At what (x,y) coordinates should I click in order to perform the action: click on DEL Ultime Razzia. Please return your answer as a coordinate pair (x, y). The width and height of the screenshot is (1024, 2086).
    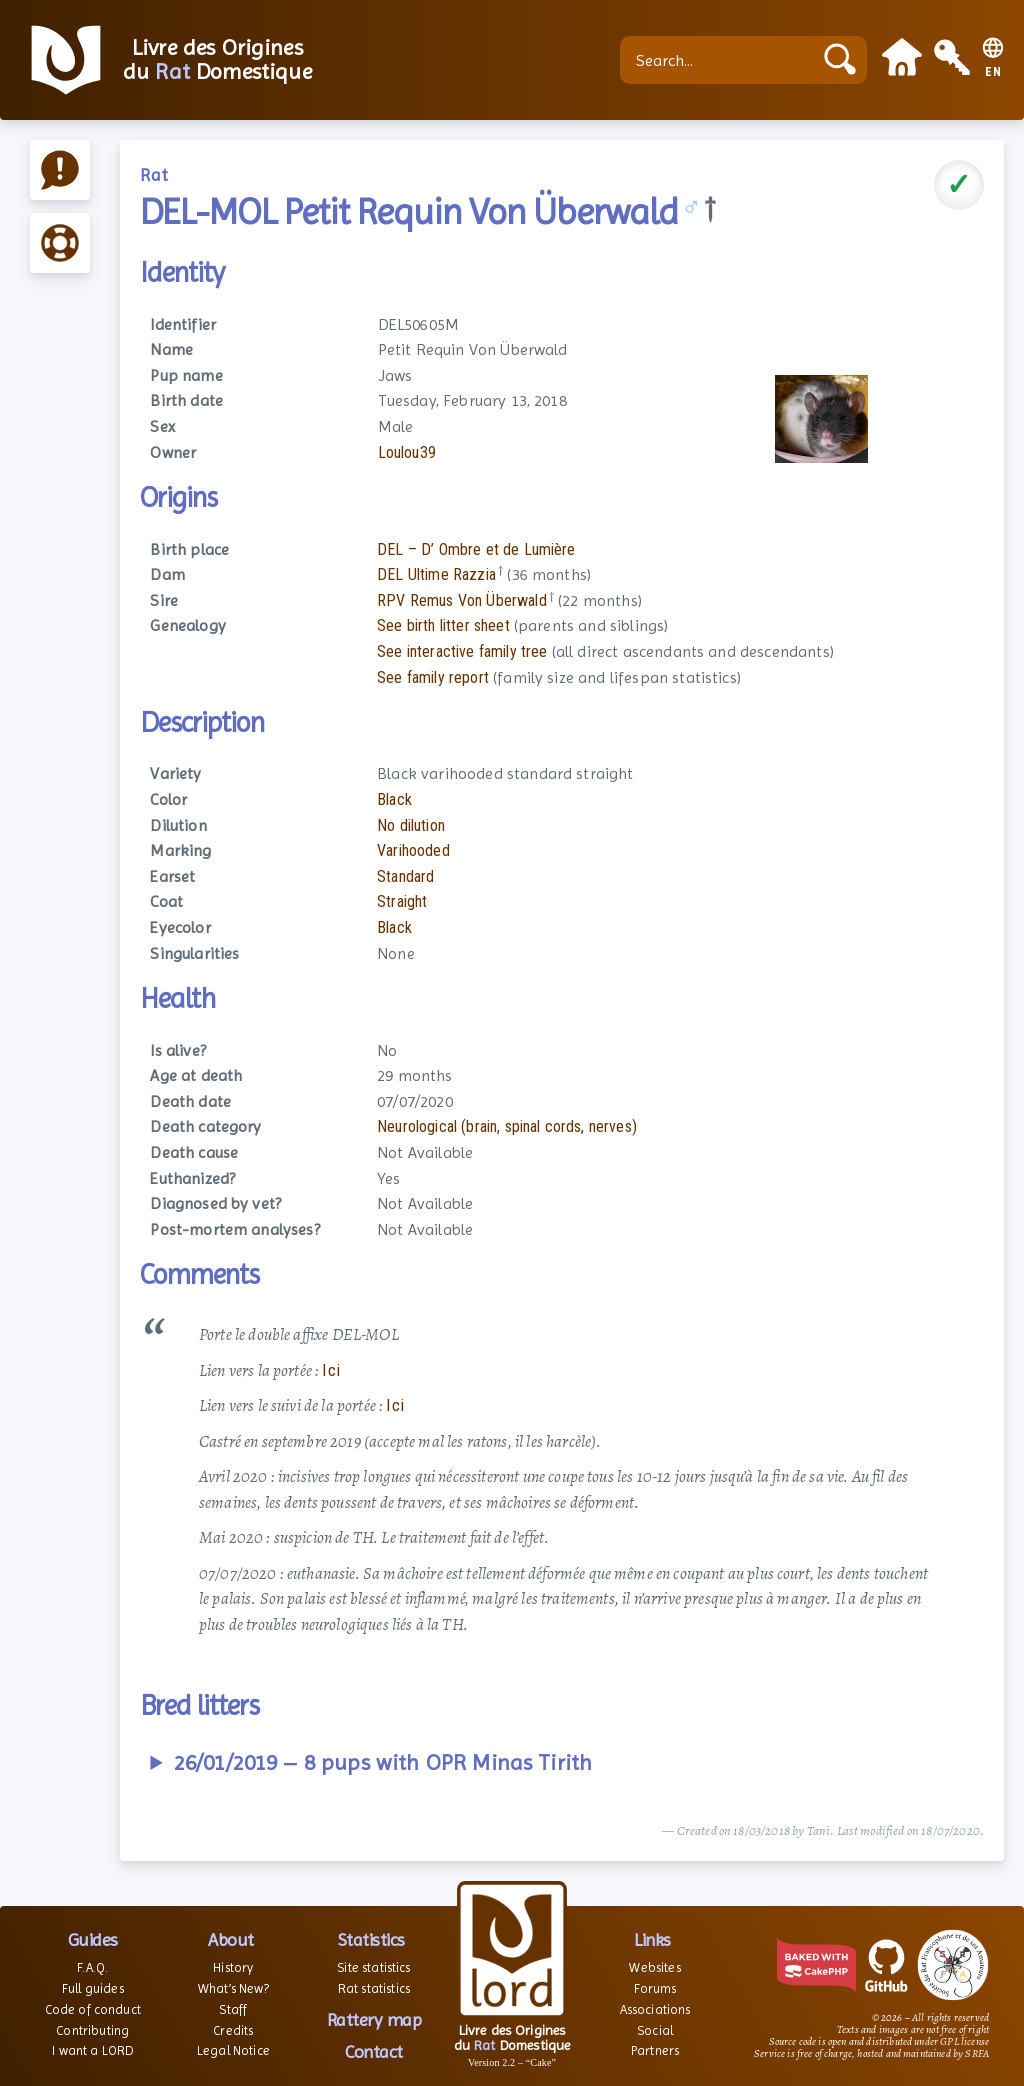
    Looking at the image, I should click on (436, 574).